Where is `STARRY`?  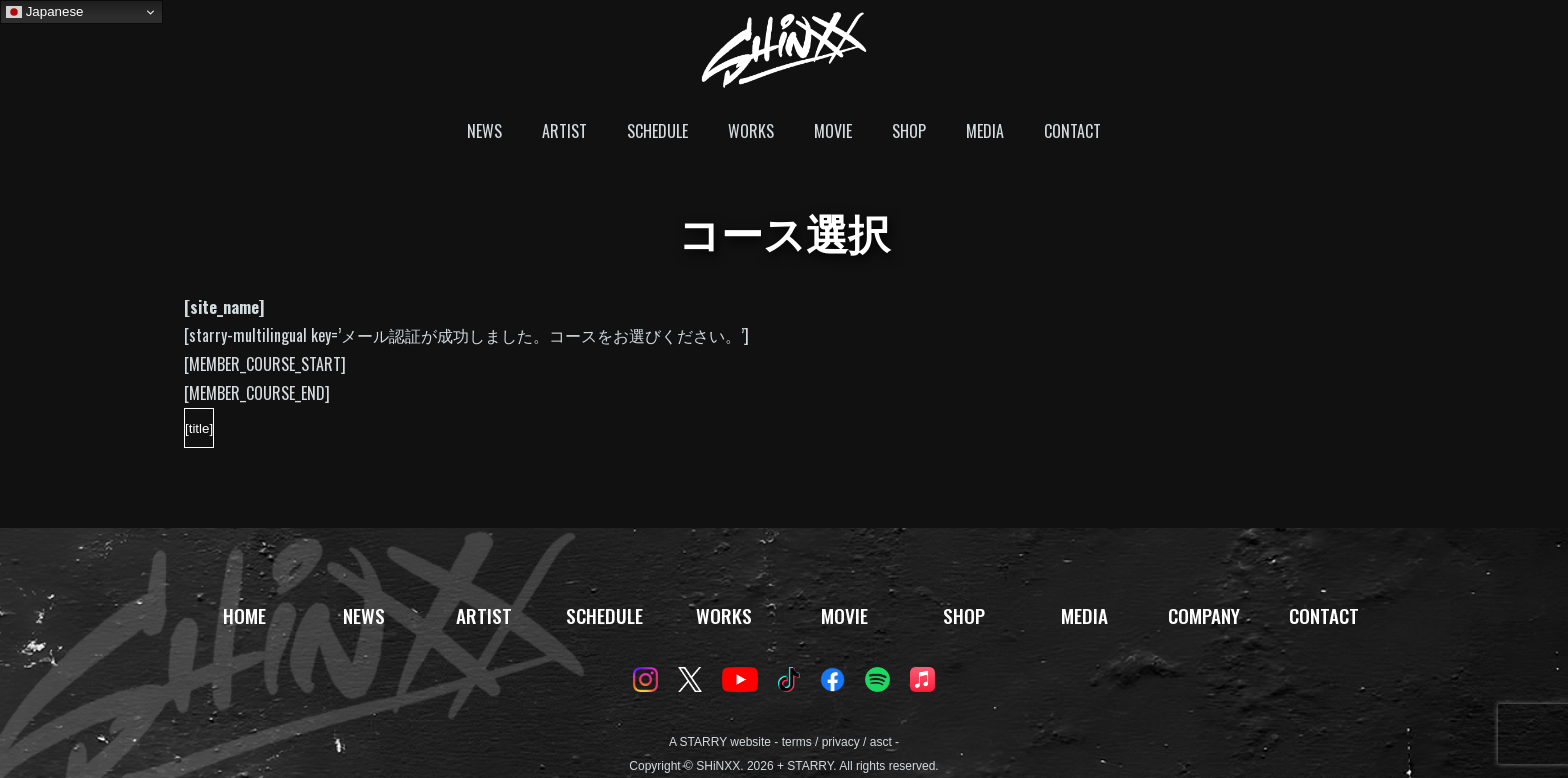
STARRY is located at coordinates (703, 742).